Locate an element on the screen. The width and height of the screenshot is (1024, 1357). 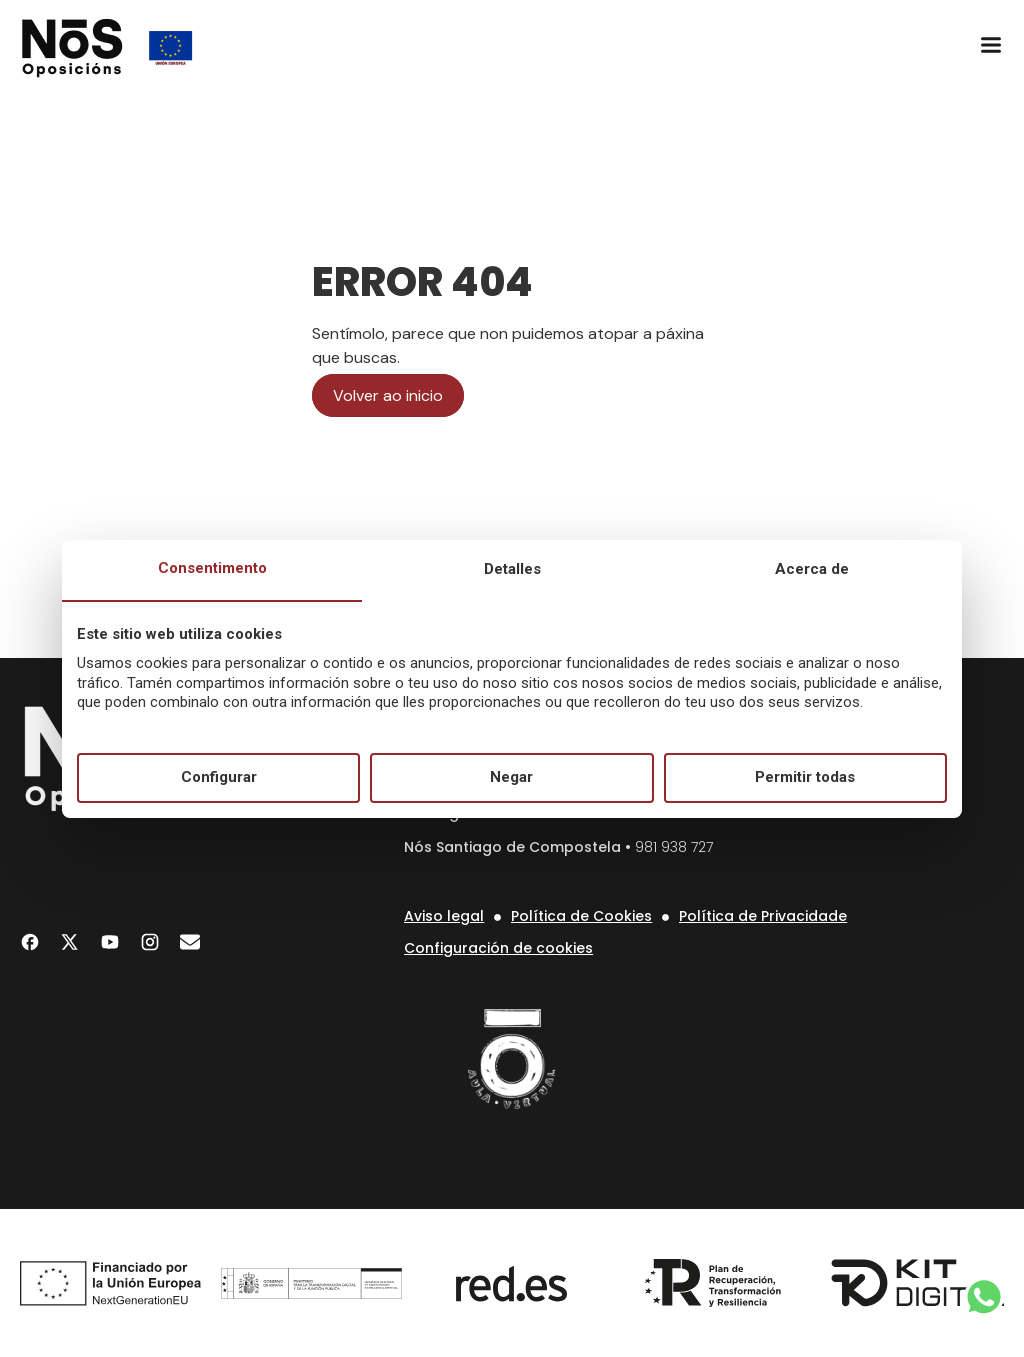
Acerca de is located at coordinates (812, 569).